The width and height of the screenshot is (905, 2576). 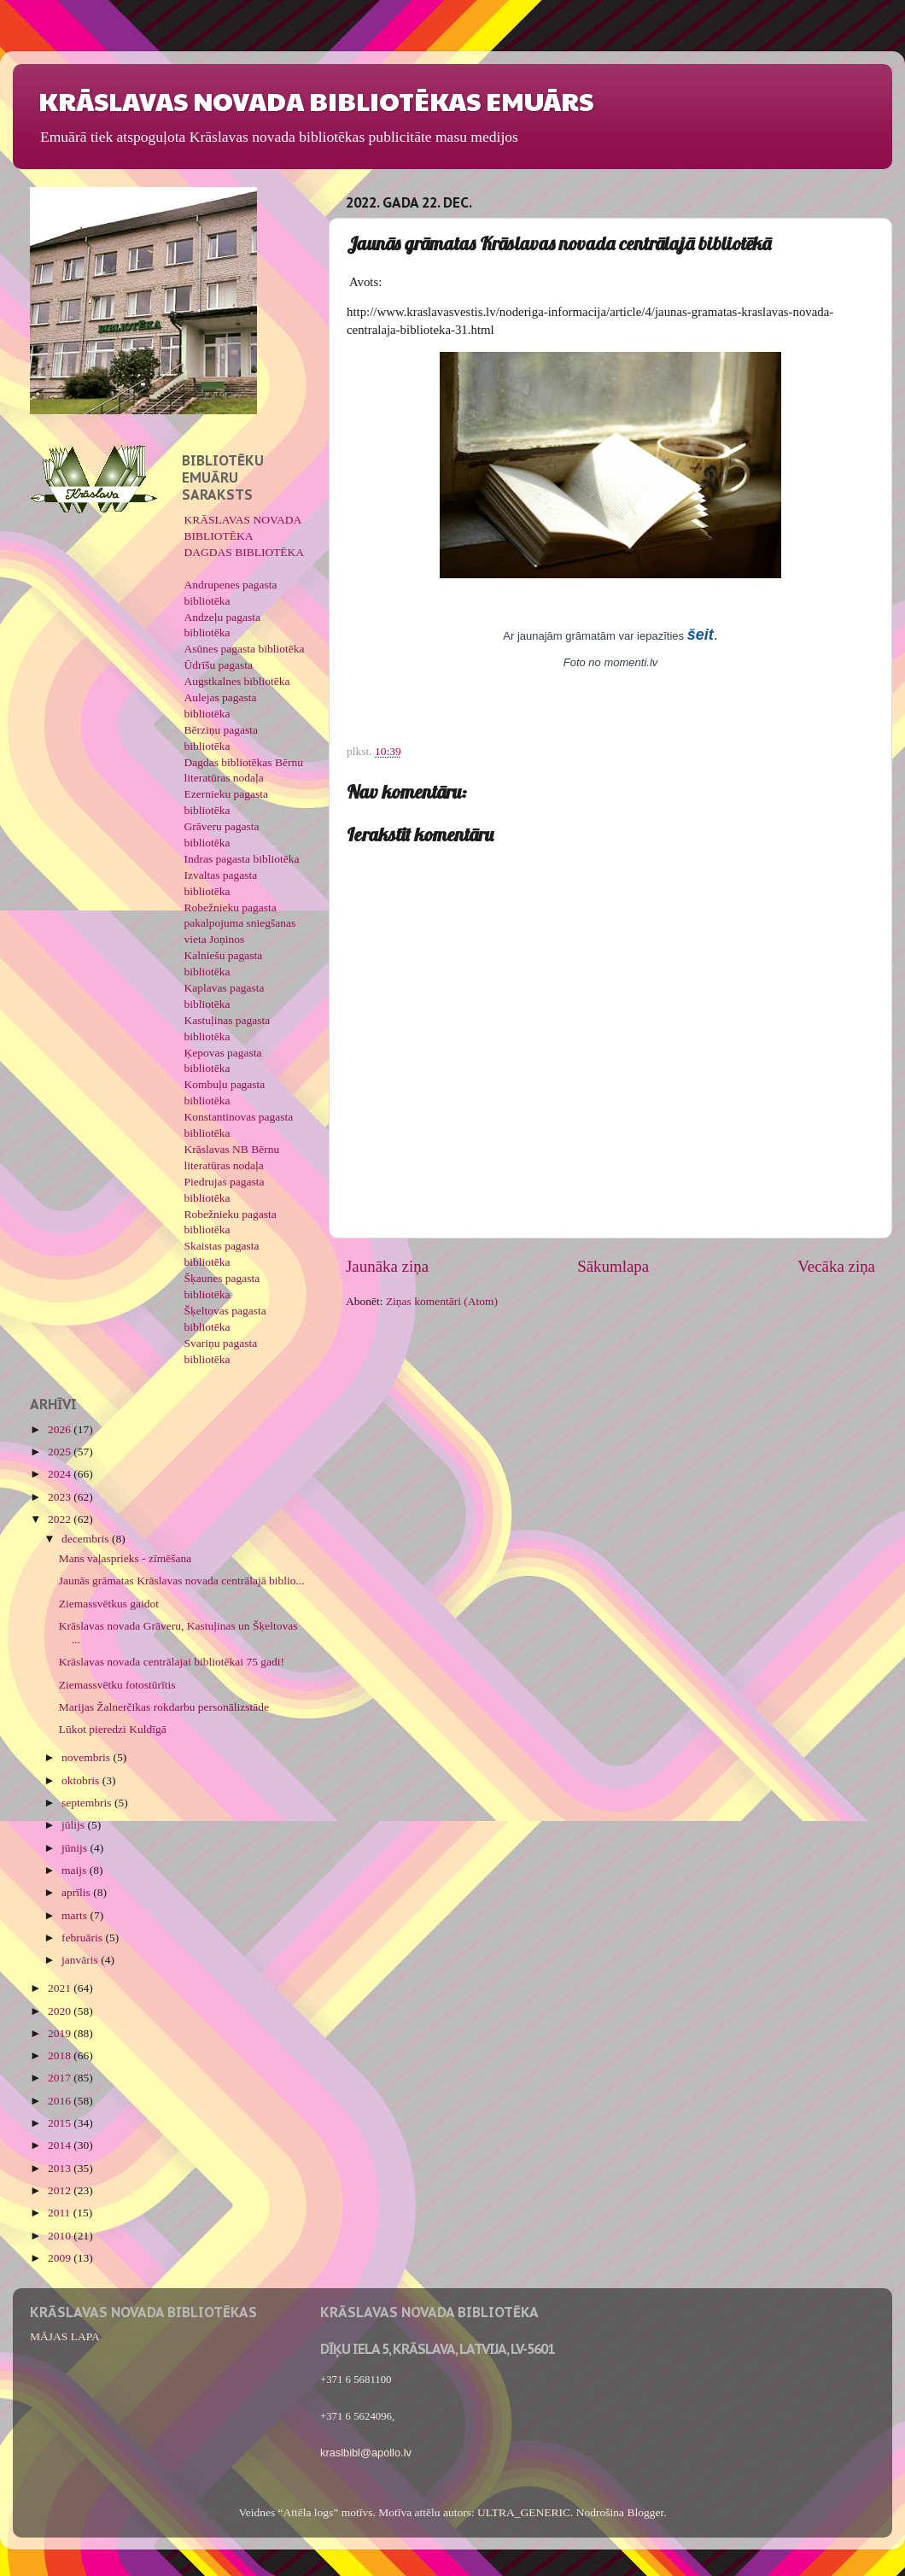 I want to click on MĀJAS LAPA, so click(x=65, y=2336).